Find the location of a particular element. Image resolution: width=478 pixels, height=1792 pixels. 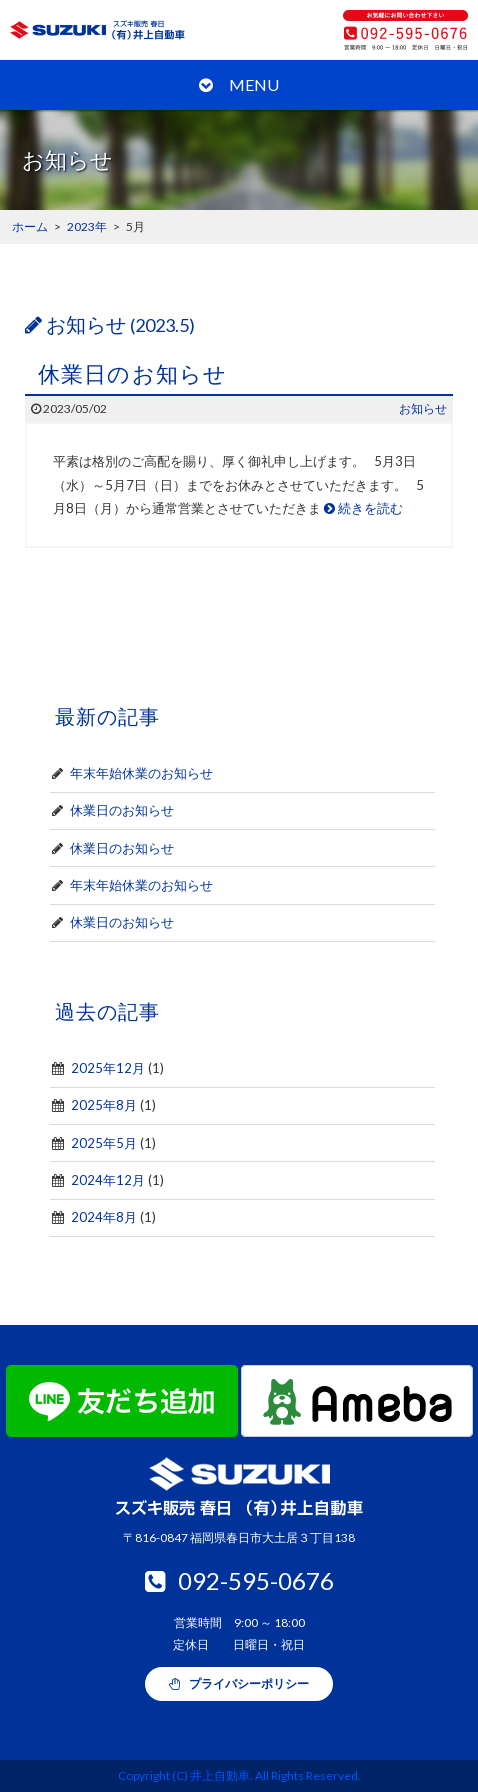

お知らせ is located at coordinates (423, 408).